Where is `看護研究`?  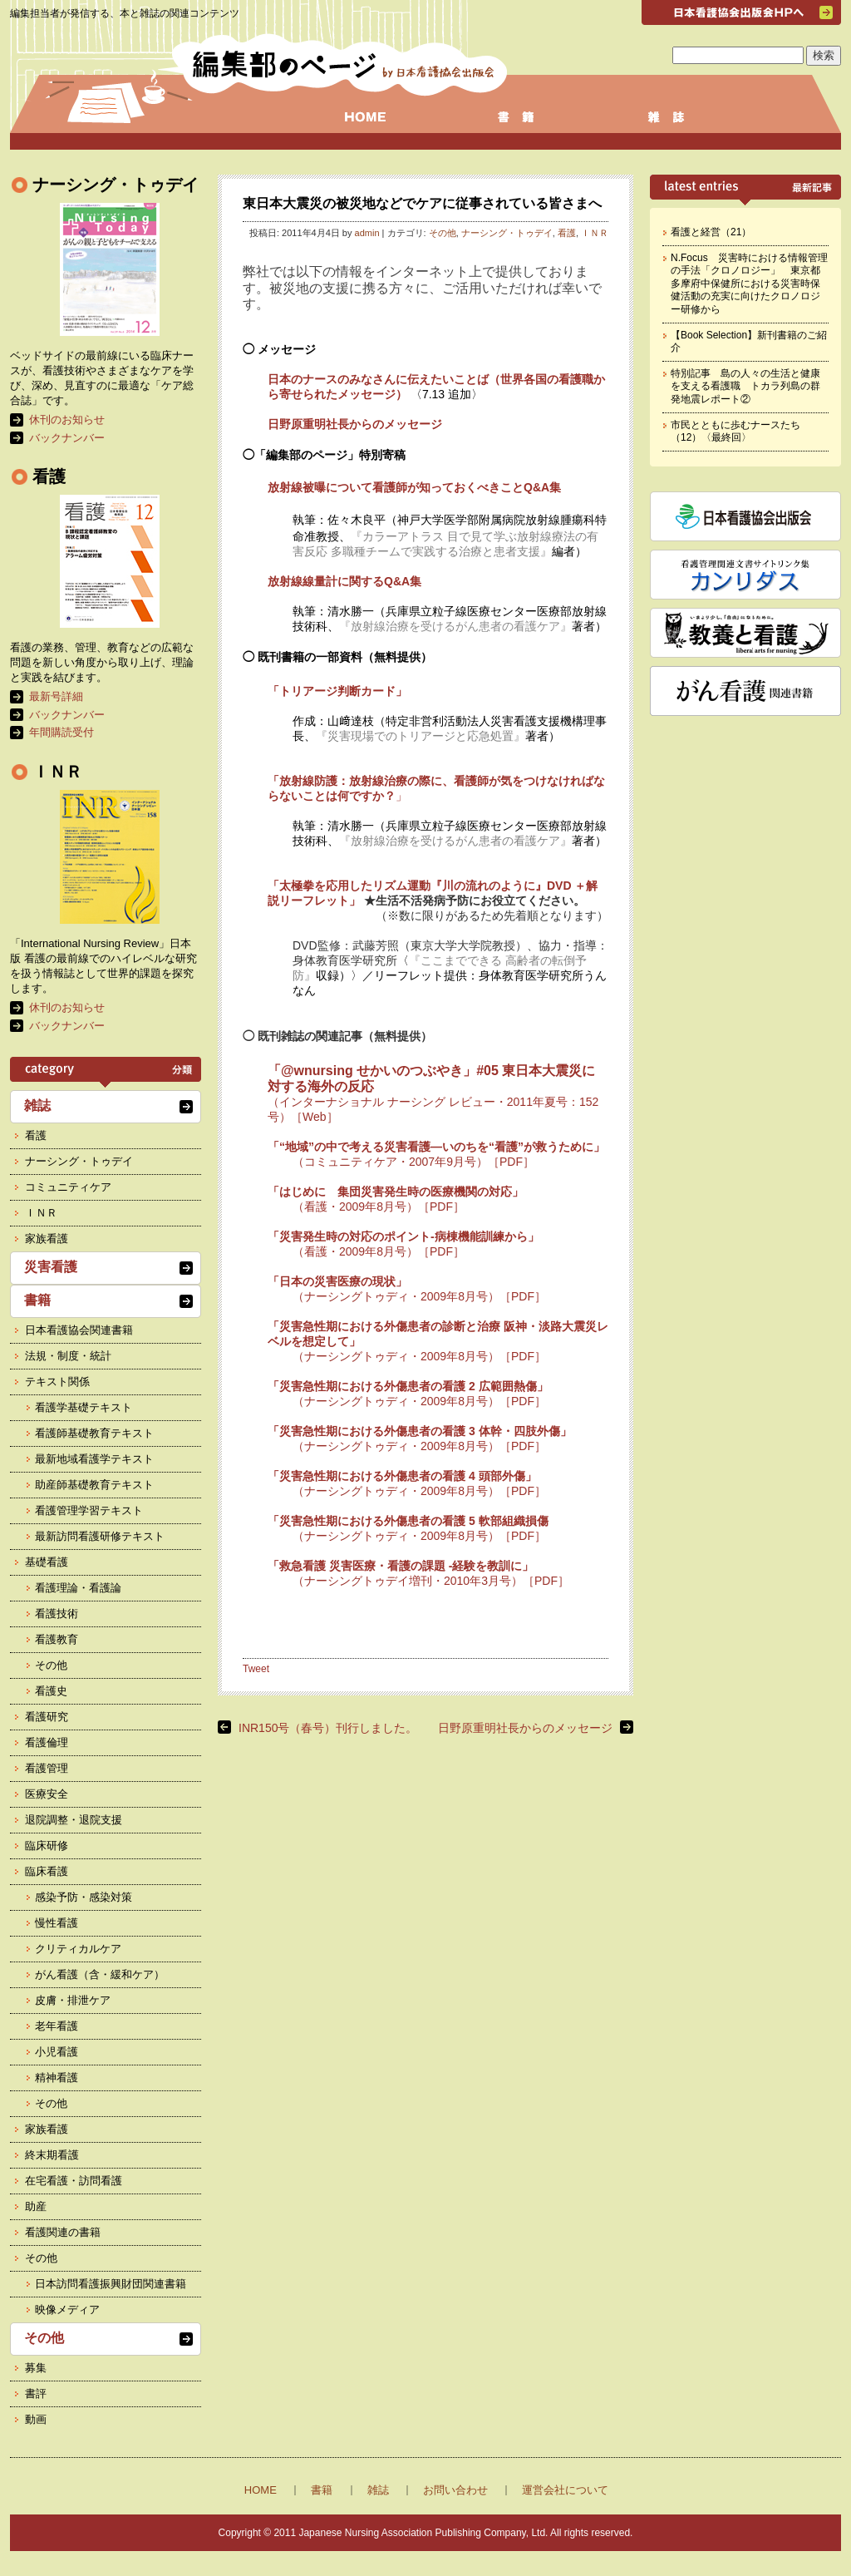
看護研究 is located at coordinates (46, 1716).